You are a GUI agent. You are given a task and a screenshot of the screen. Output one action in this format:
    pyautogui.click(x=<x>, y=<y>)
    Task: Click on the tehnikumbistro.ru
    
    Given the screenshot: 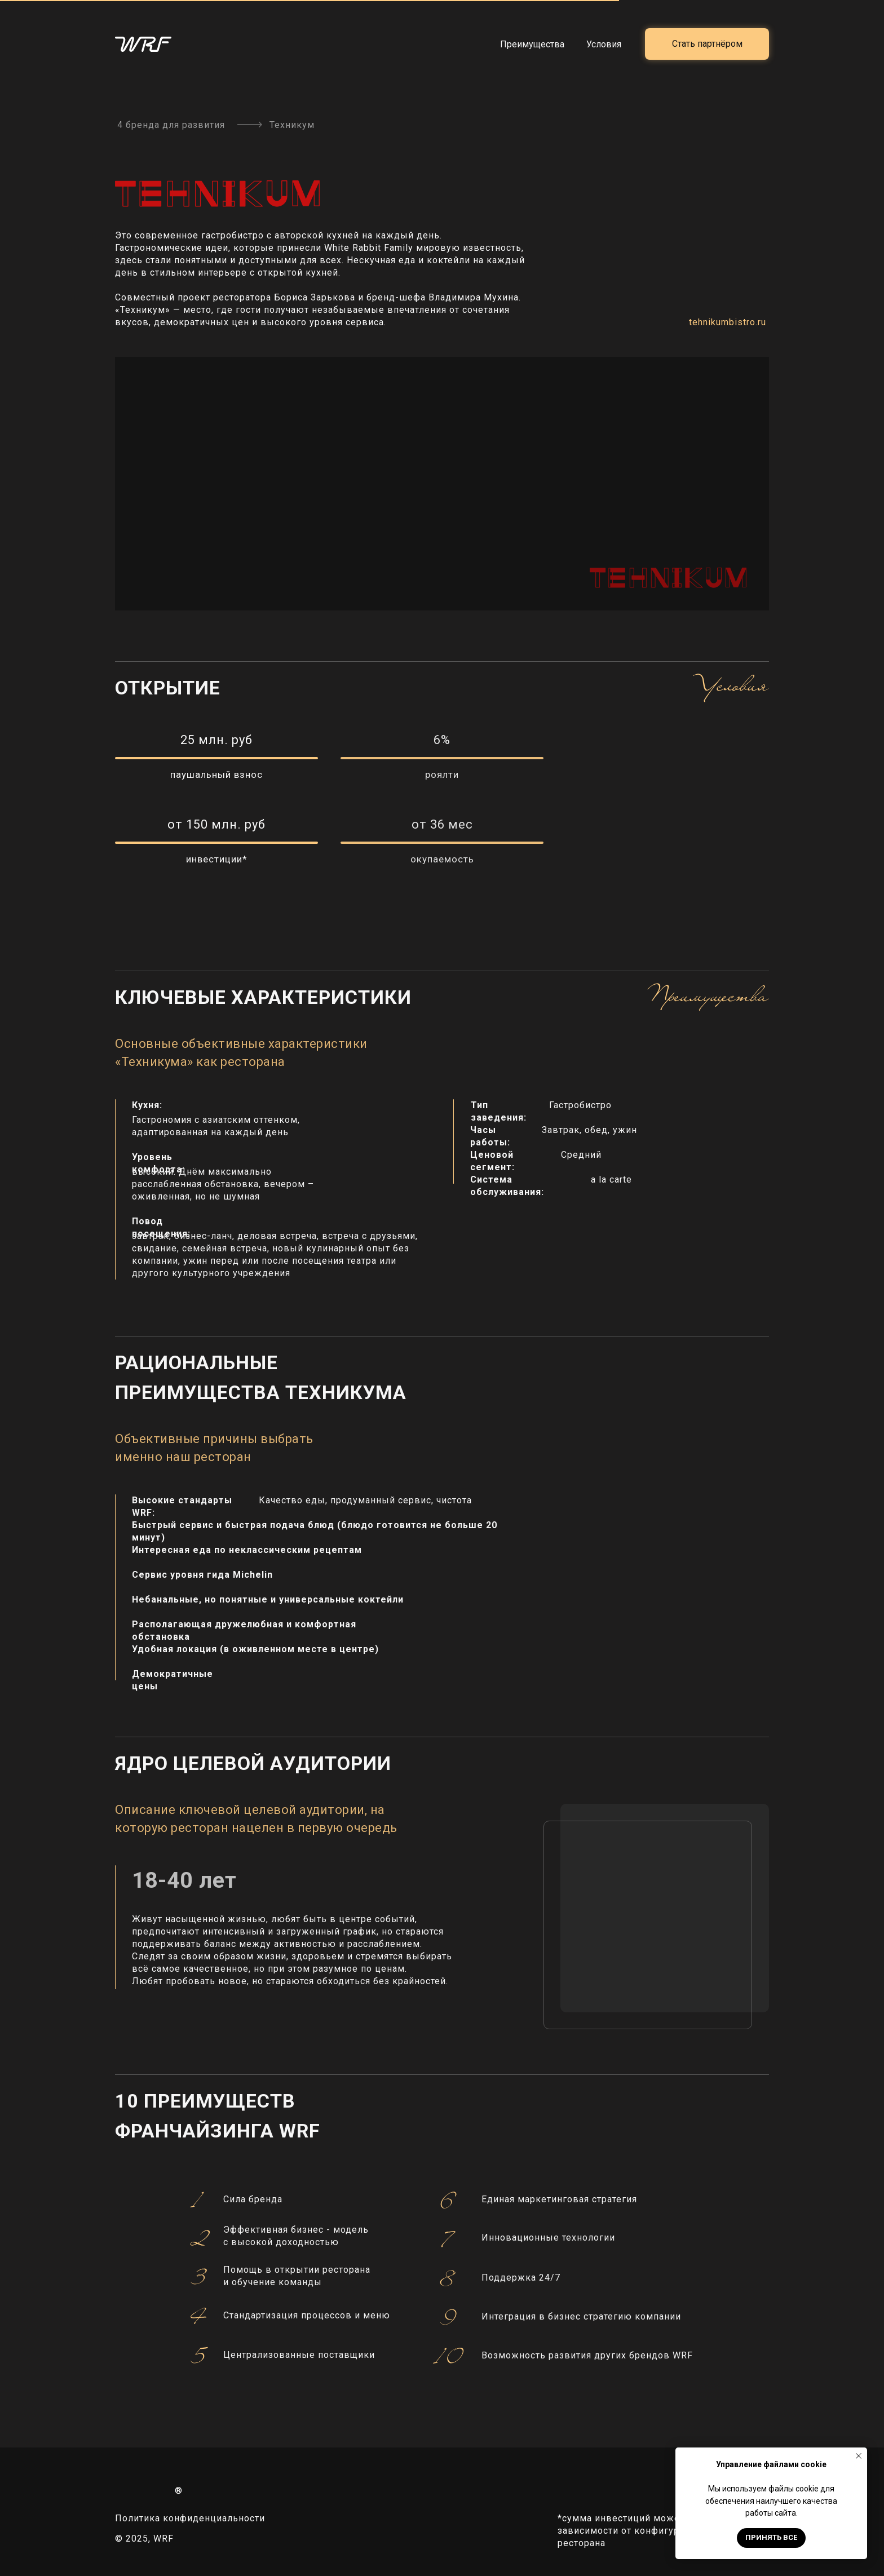 What is the action you would take?
    pyautogui.click(x=727, y=322)
    